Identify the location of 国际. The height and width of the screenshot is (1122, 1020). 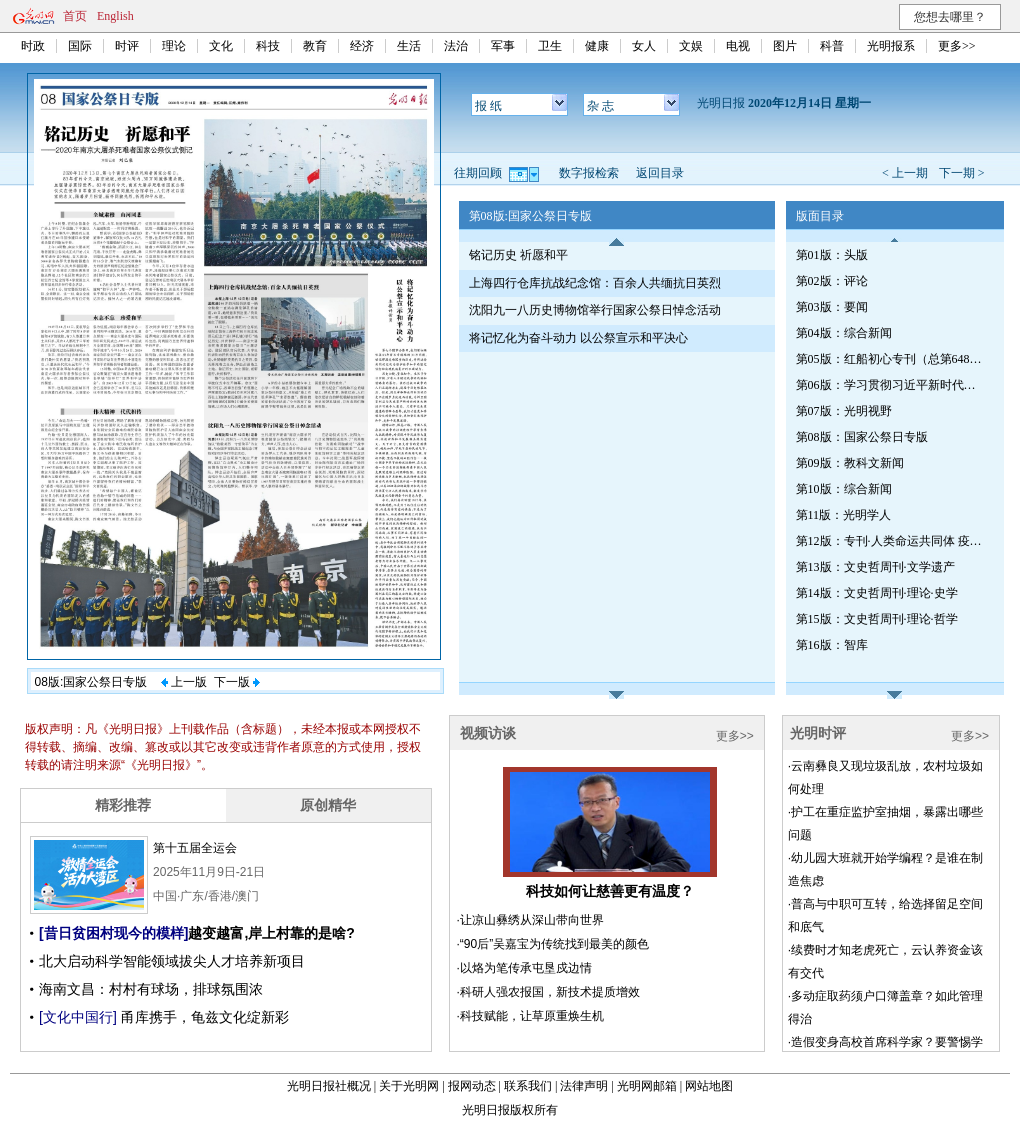
(80, 46).